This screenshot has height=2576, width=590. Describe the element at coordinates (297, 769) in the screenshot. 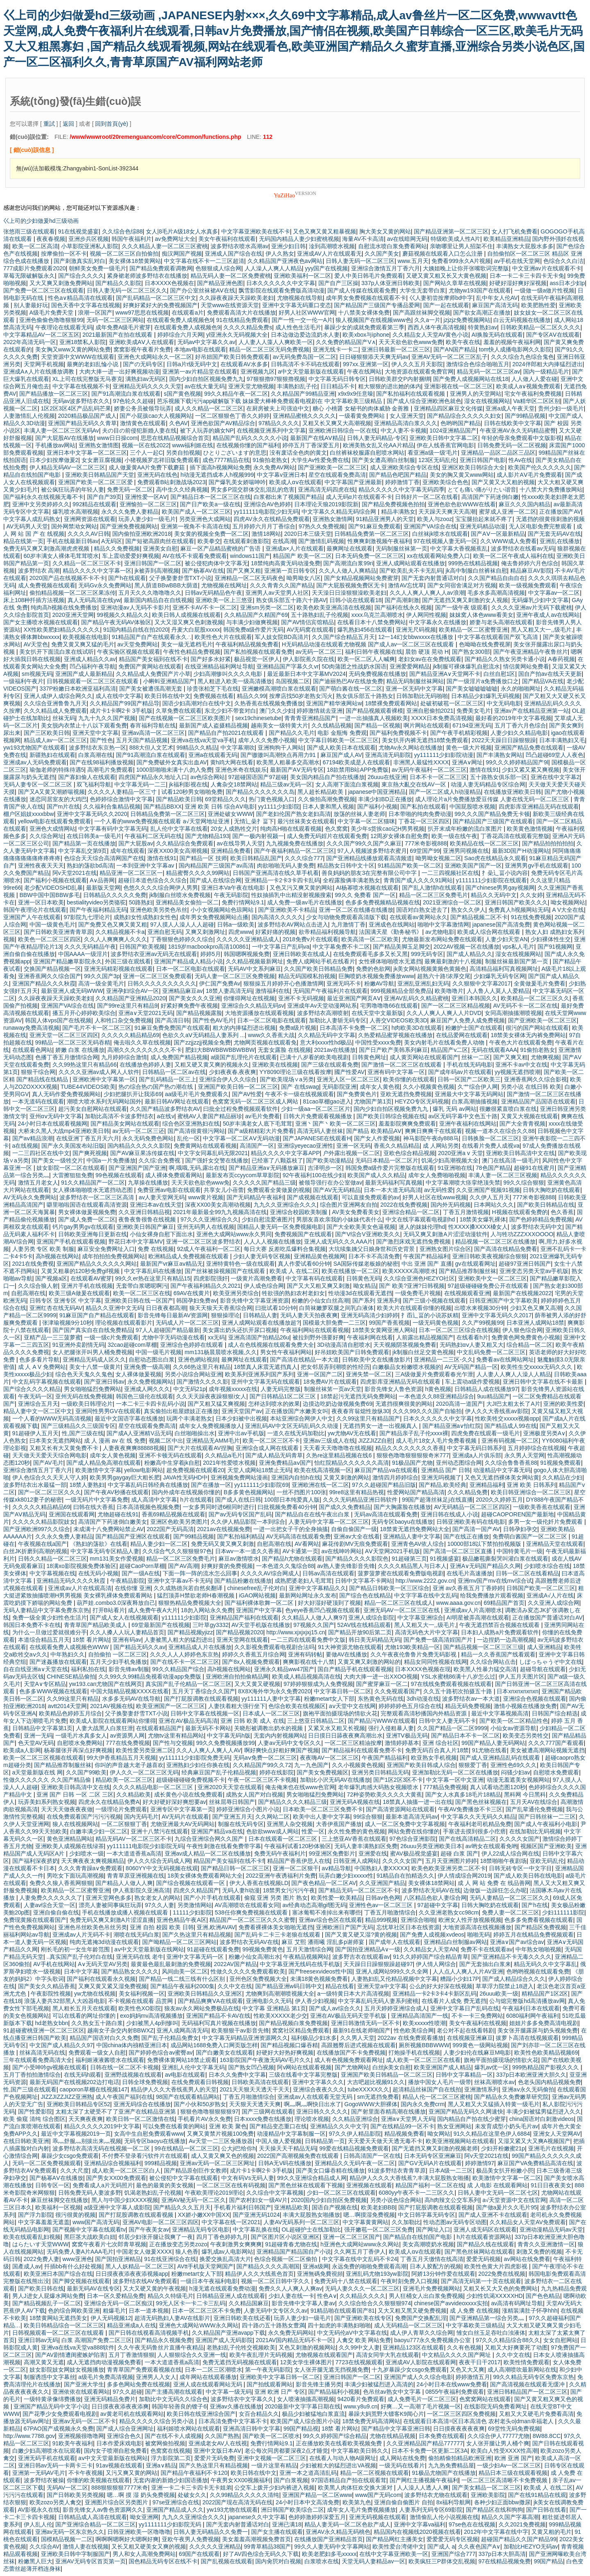

I see `最新国产AⅤ无码专区` at that location.